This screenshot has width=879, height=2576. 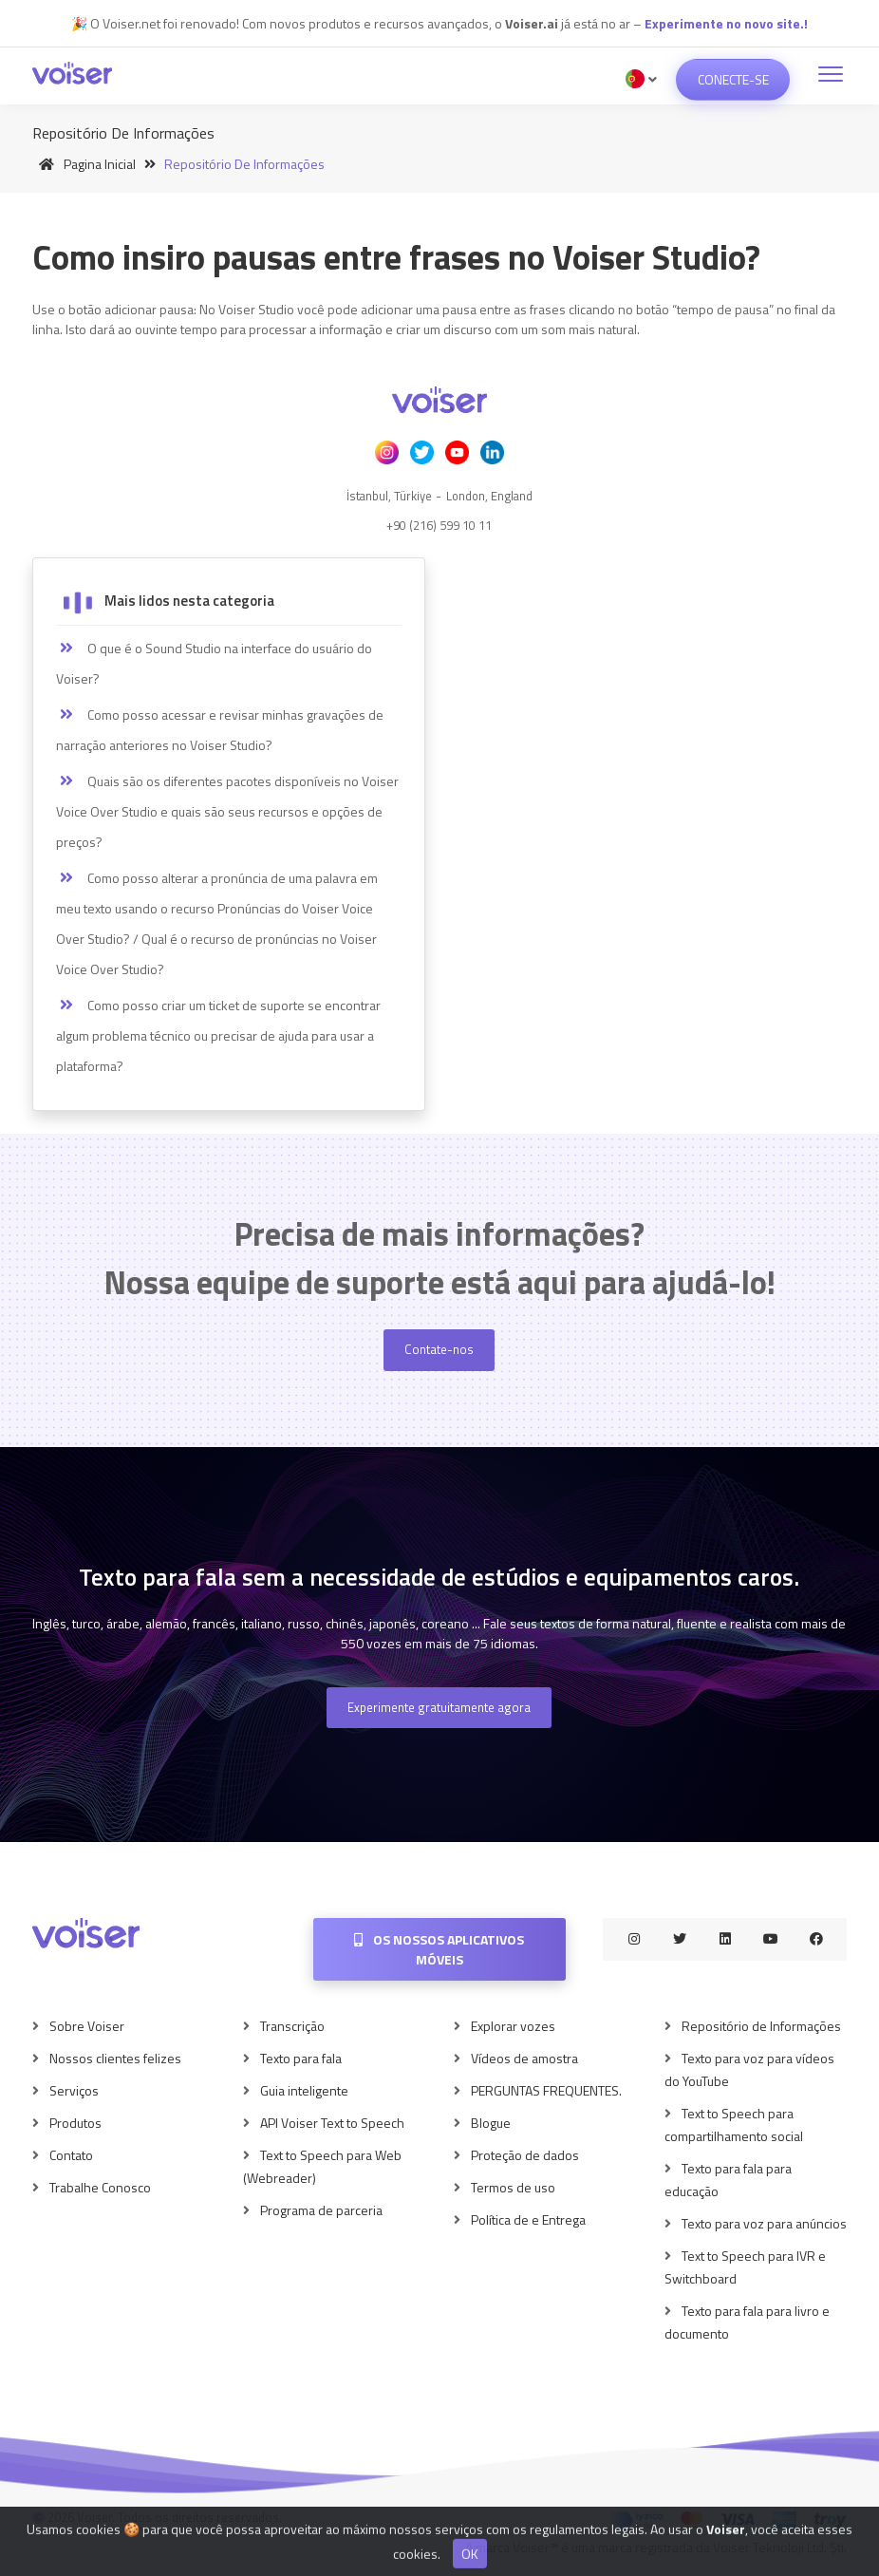 What do you see at coordinates (332, 2123) in the screenshot?
I see `API Voiser Text to Speech` at bounding box center [332, 2123].